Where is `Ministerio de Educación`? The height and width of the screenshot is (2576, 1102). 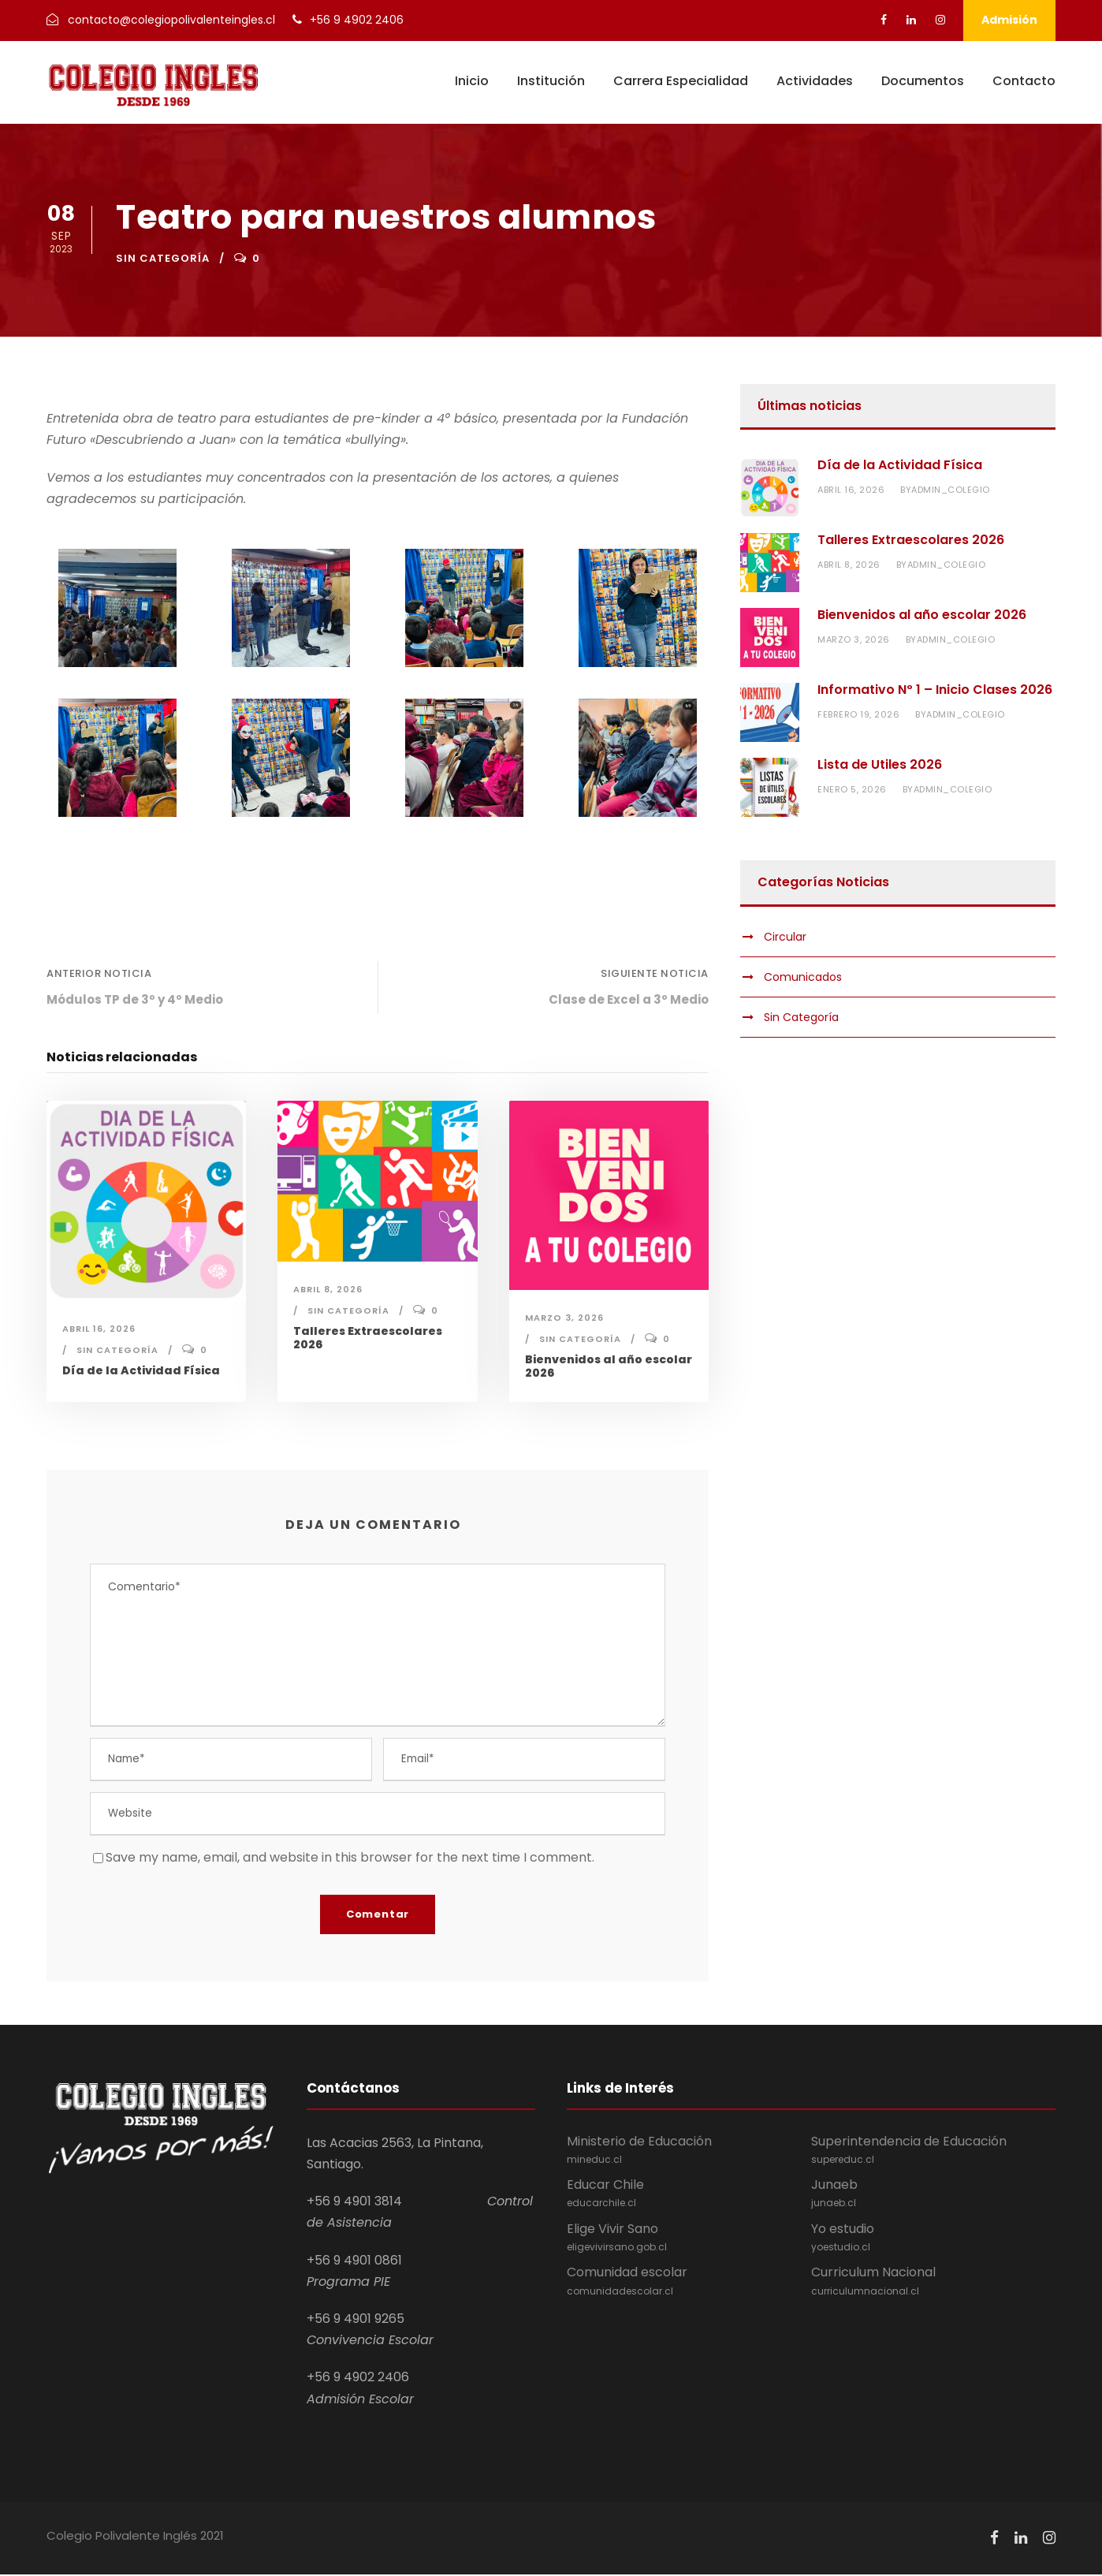 Ministerio de Educación is located at coordinates (689, 2152).